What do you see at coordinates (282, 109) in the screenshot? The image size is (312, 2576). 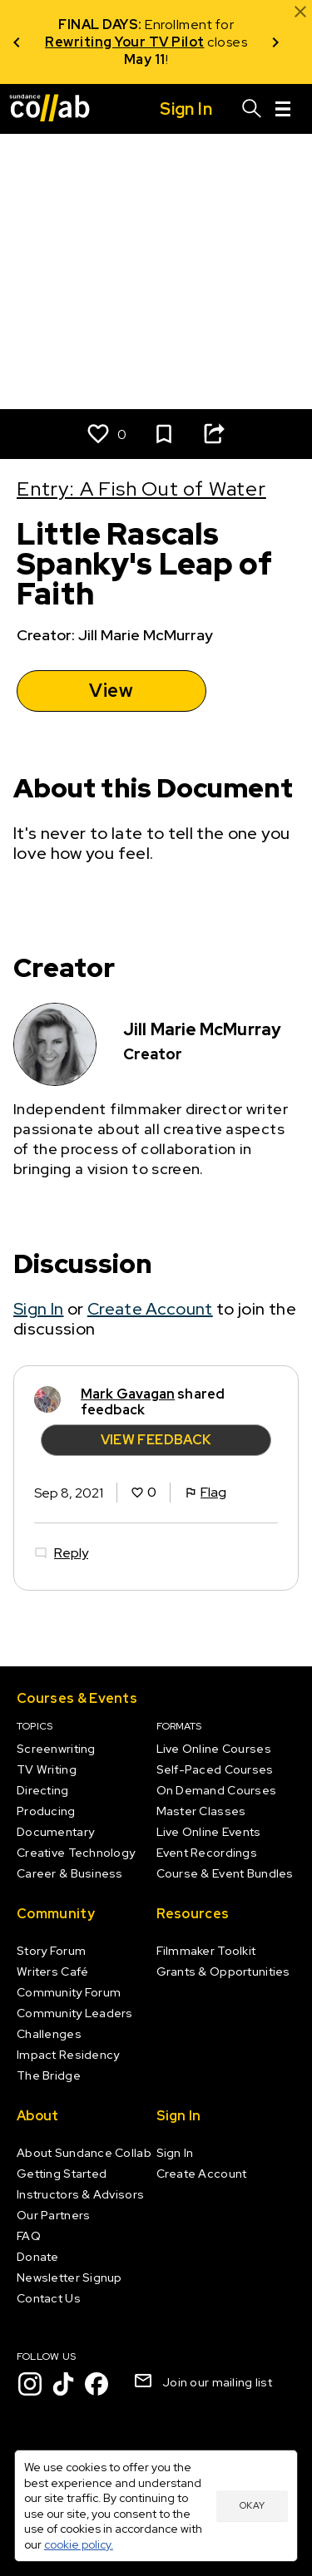 I see `[Menu]` at bounding box center [282, 109].